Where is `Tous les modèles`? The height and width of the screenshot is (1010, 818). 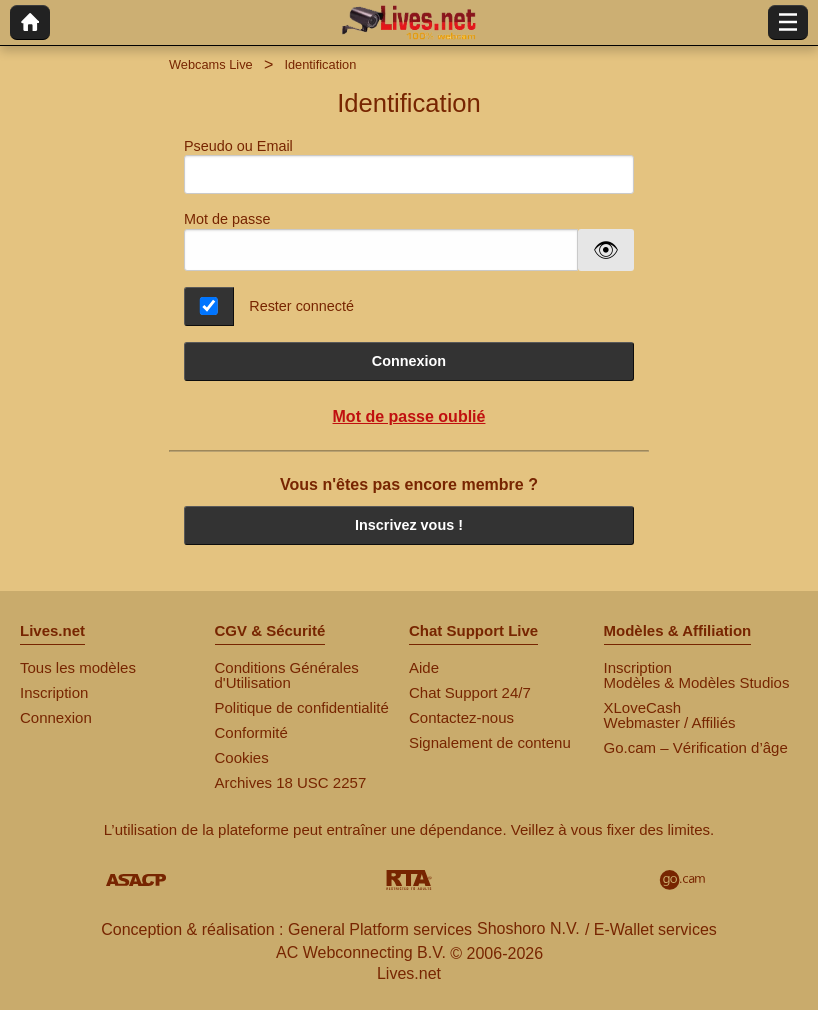 Tous les modèles is located at coordinates (78, 667).